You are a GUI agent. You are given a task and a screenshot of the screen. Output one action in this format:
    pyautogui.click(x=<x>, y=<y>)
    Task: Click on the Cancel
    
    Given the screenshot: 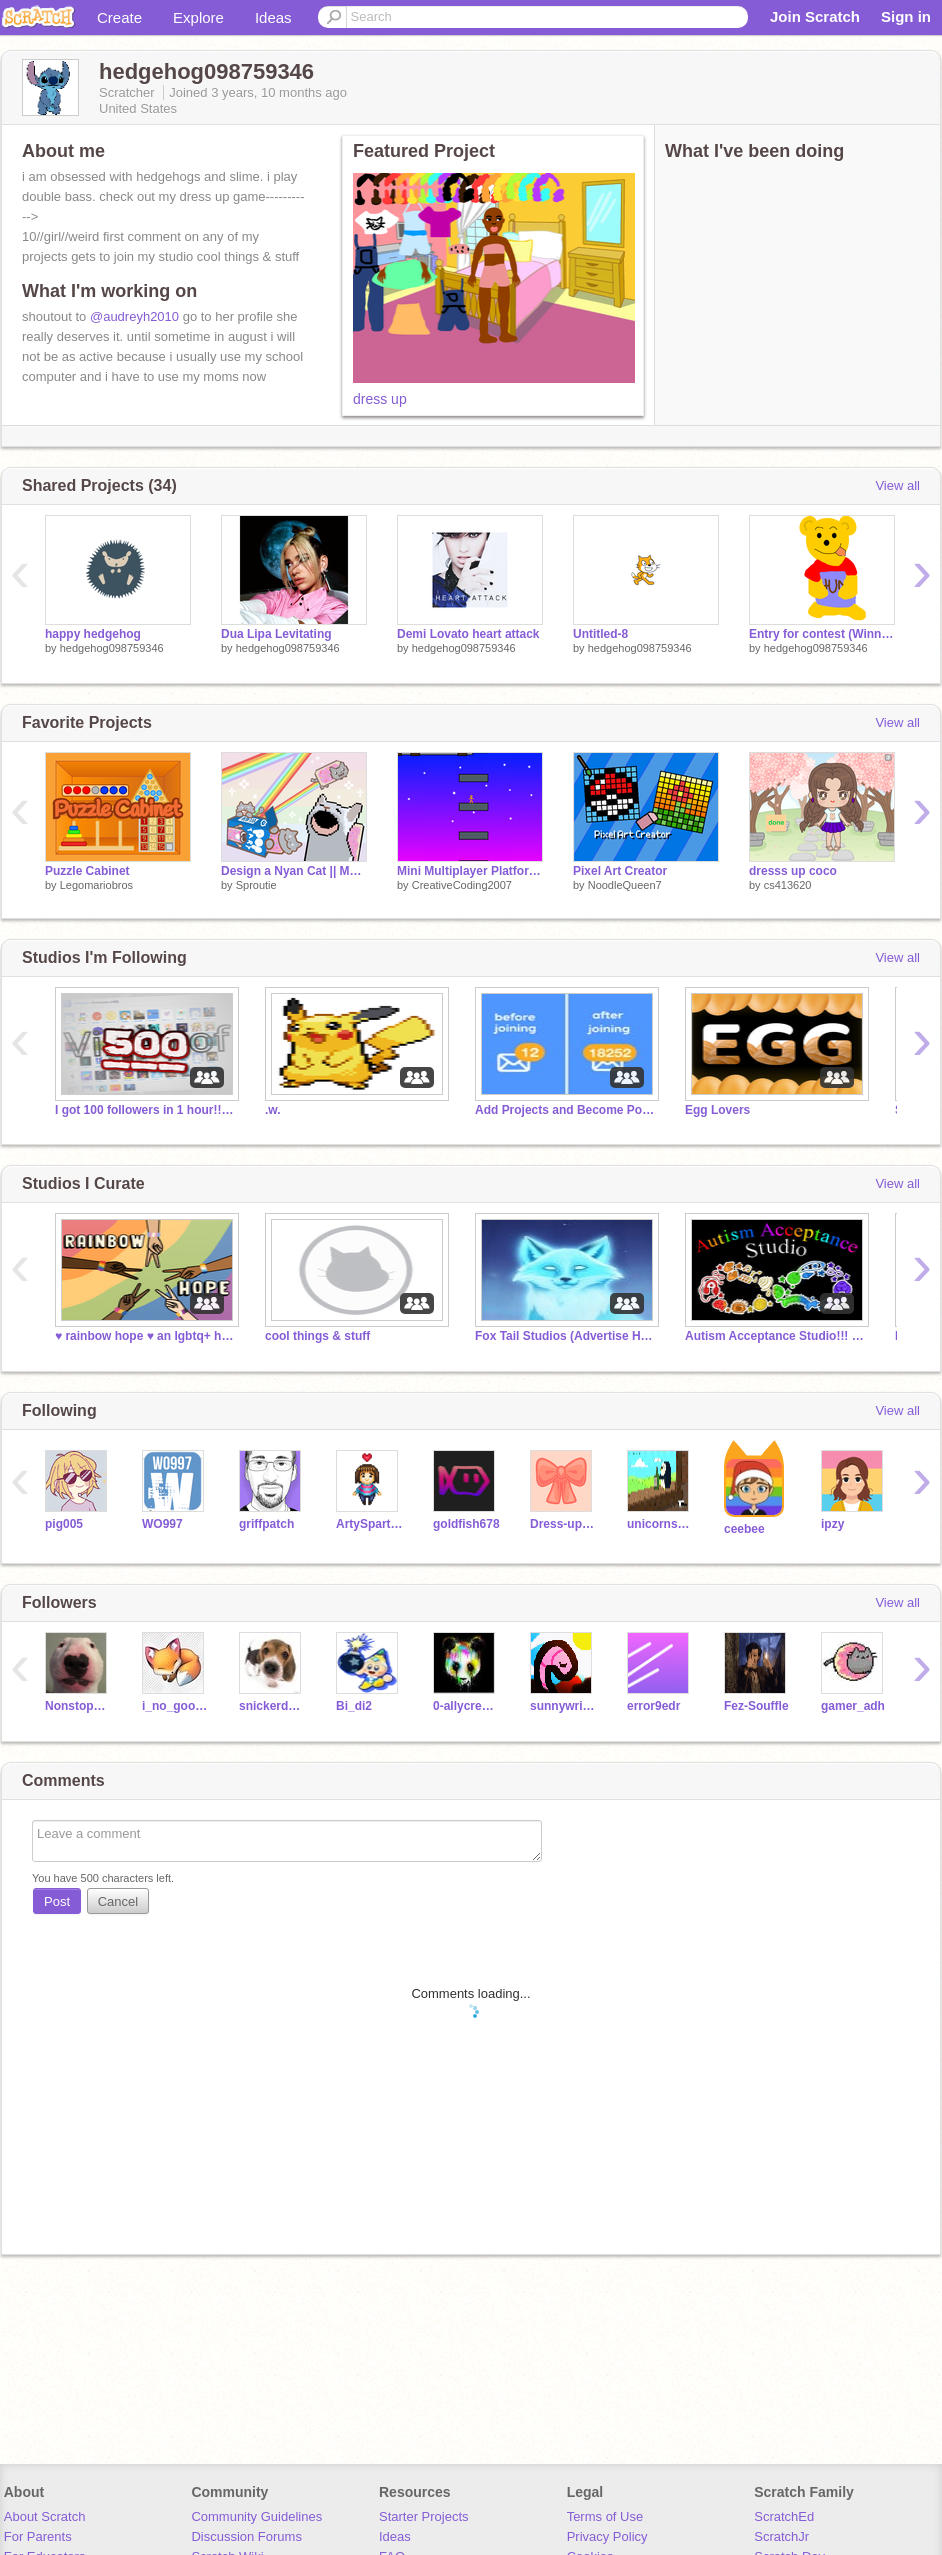 What is the action you would take?
    pyautogui.click(x=118, y=1901)
    